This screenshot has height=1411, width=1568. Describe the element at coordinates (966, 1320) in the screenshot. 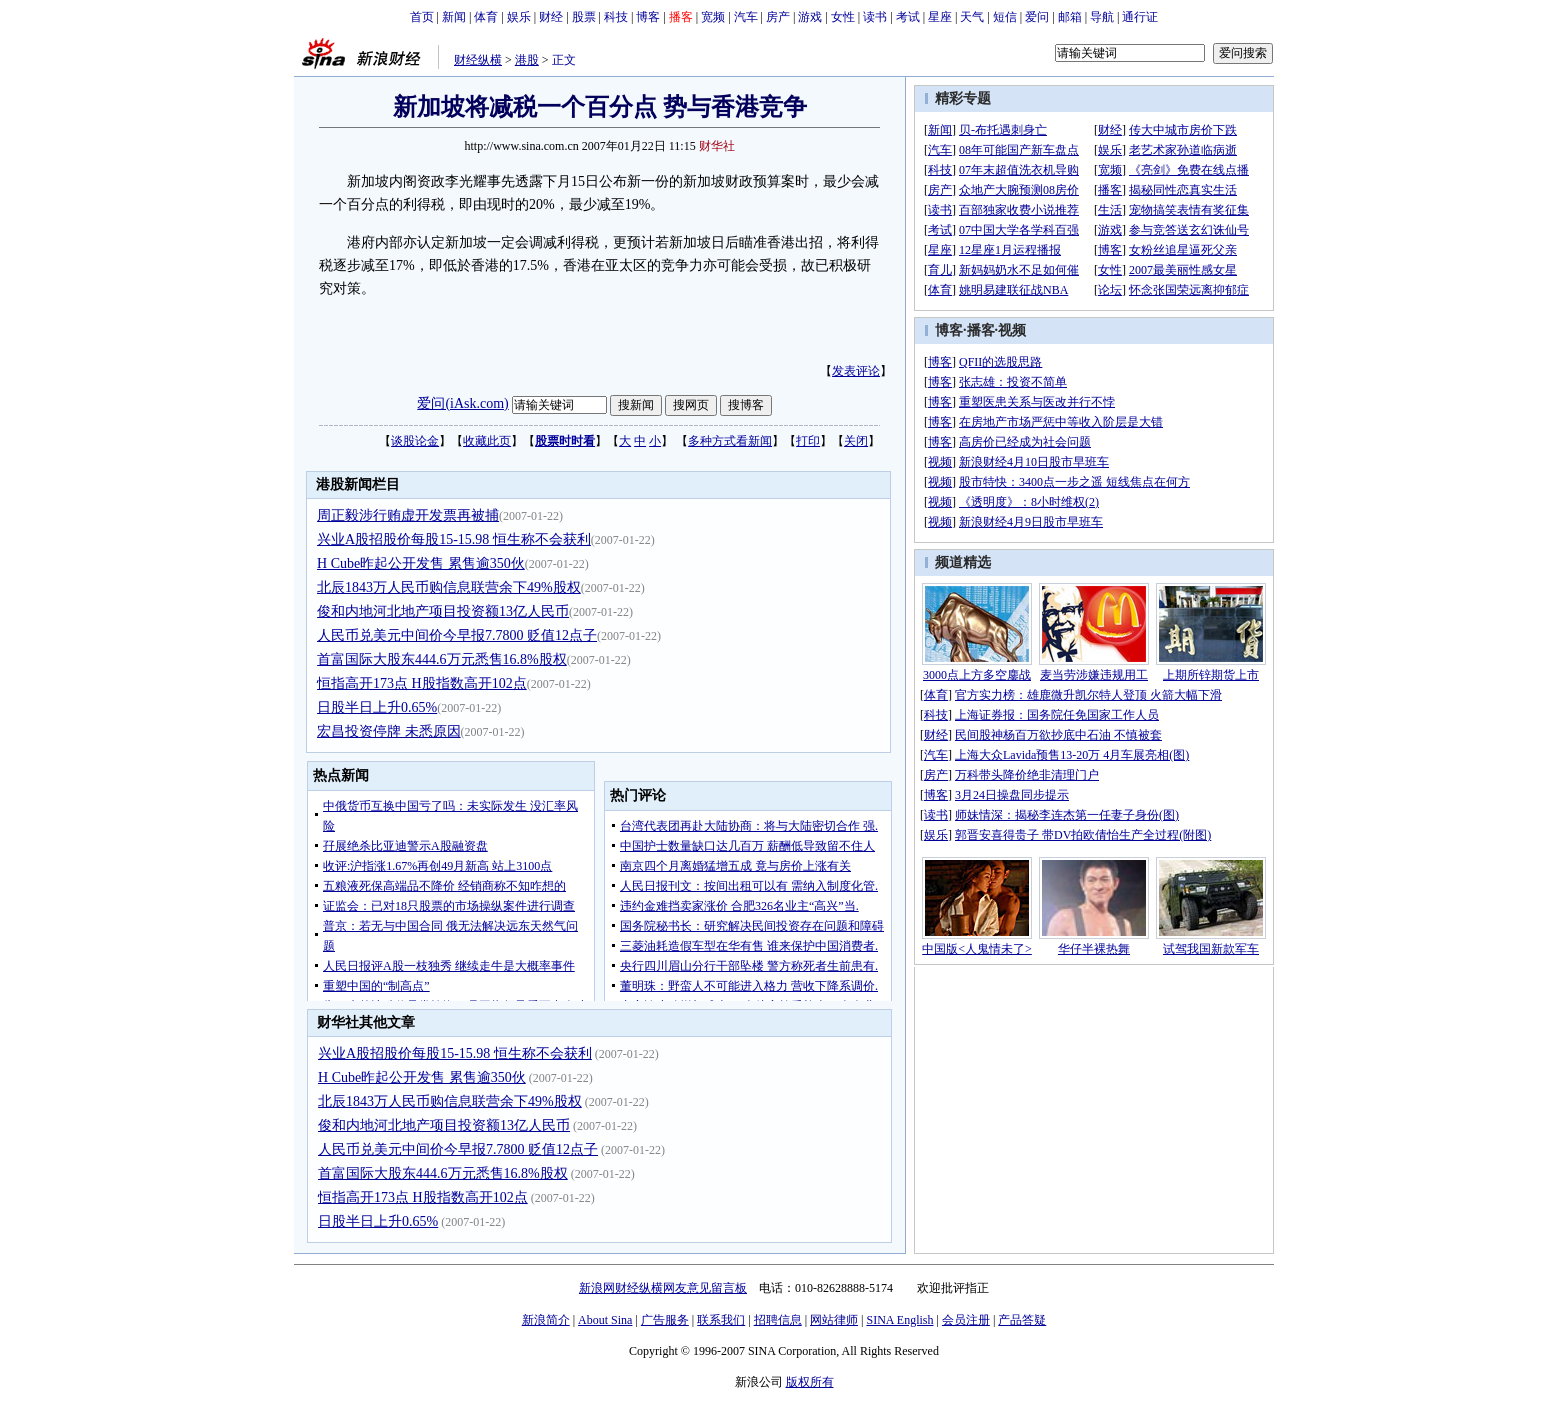

I see `会员注册` at that location.